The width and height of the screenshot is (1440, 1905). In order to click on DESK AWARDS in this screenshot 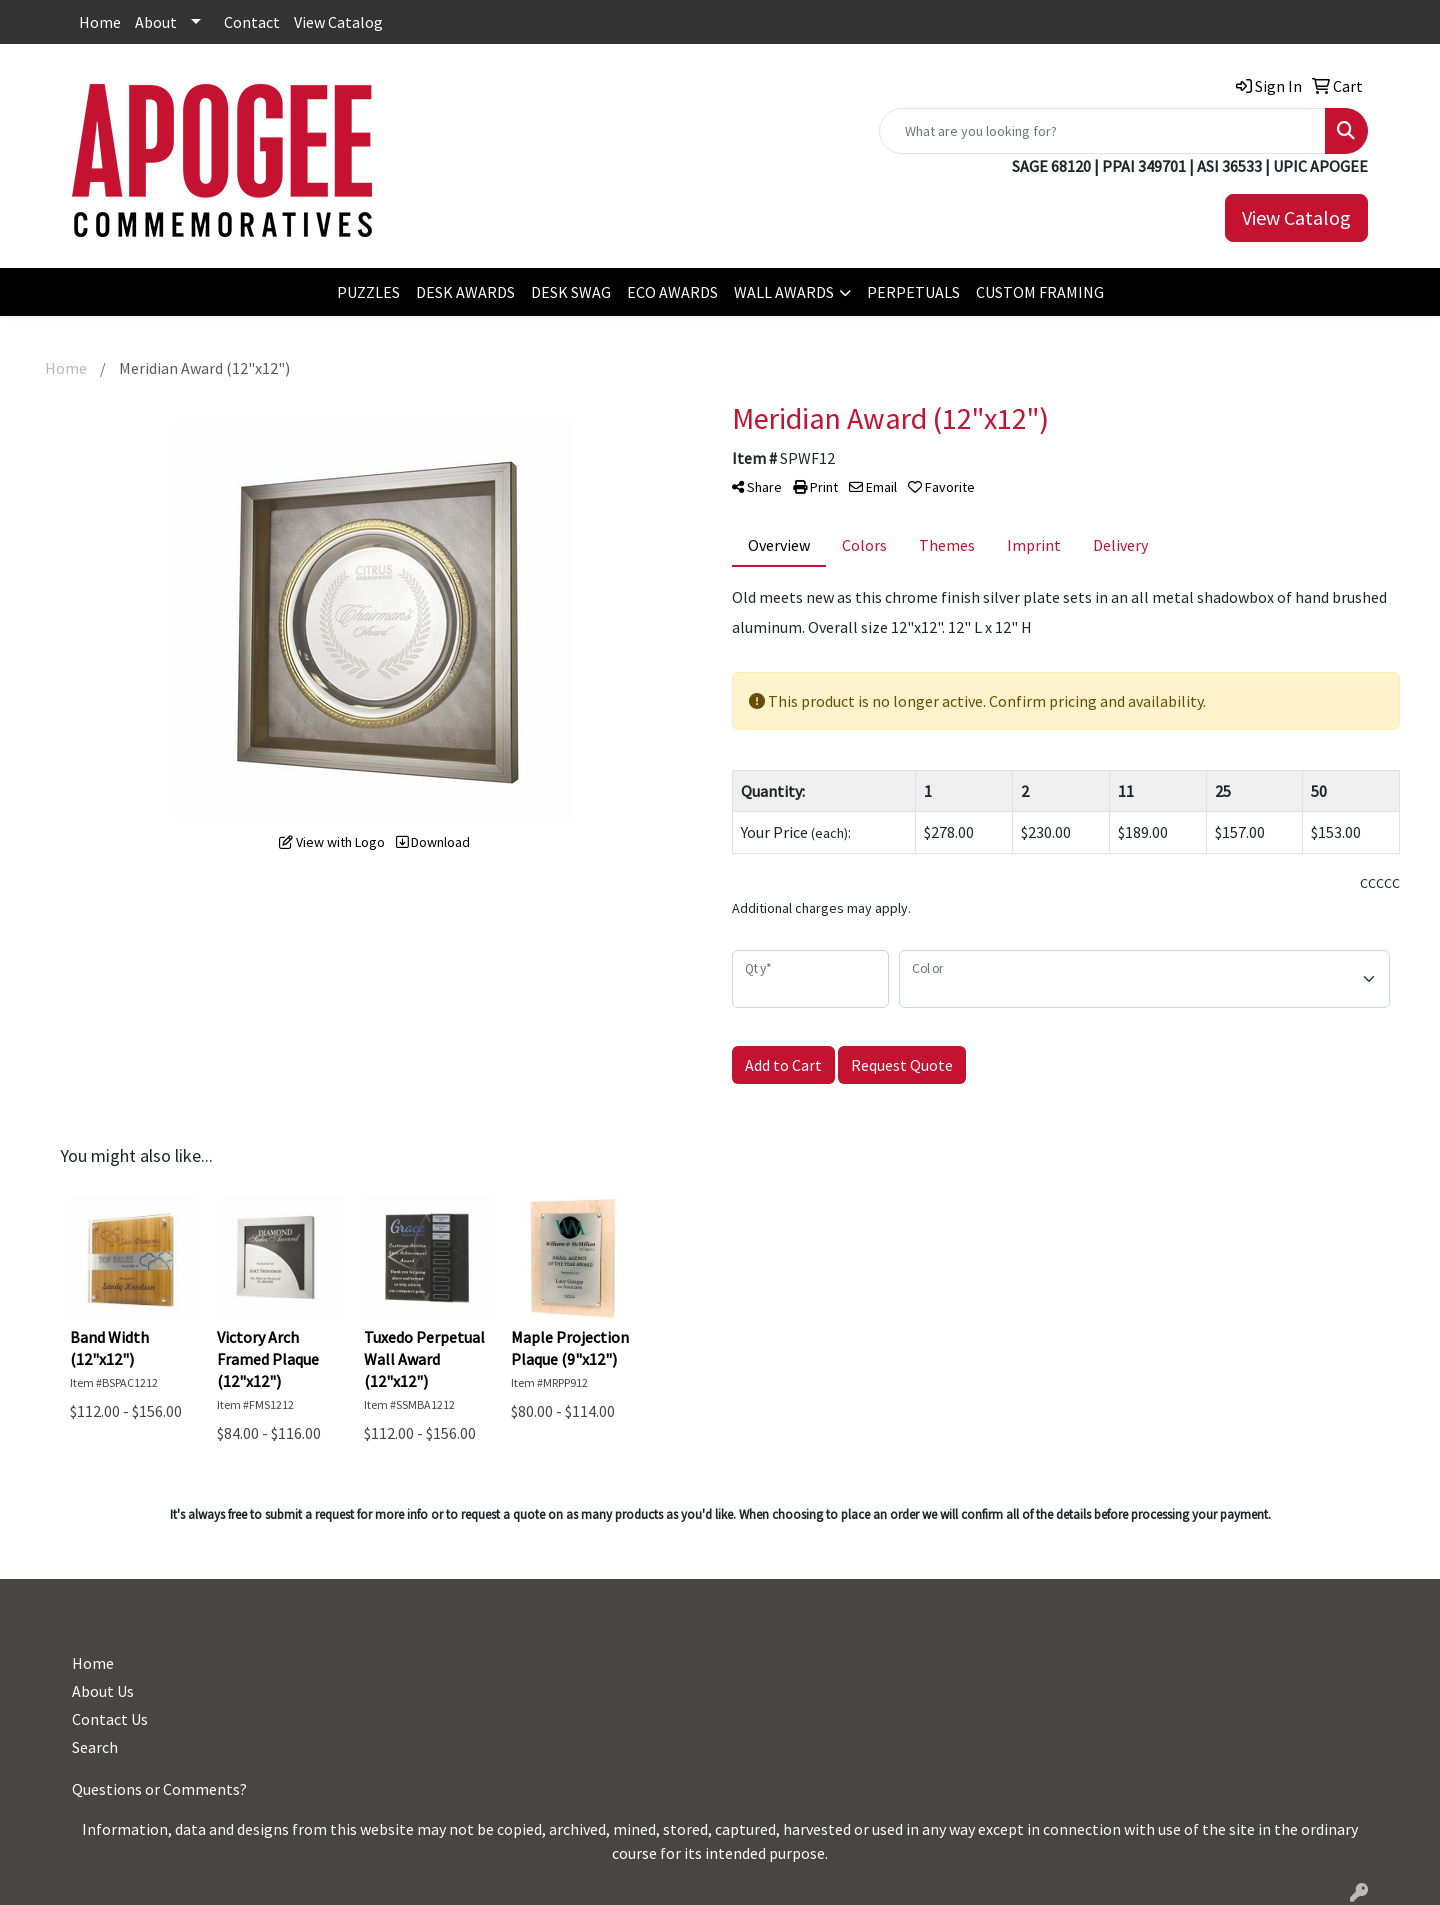, I will do `click(465, 292)`.